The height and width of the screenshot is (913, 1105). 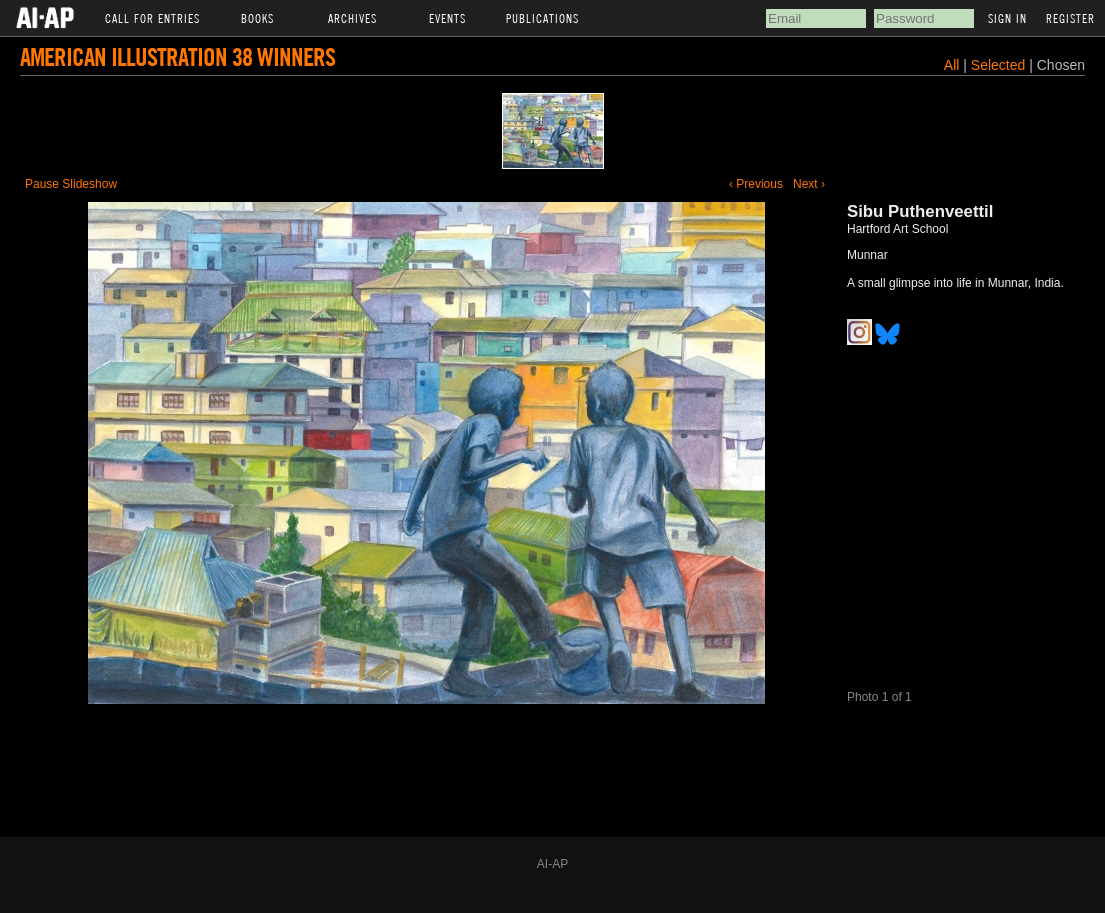 What do you see at coordinates (809, 184) in the screenshot?
I see `Next ›` at bounding box center [809, 184].